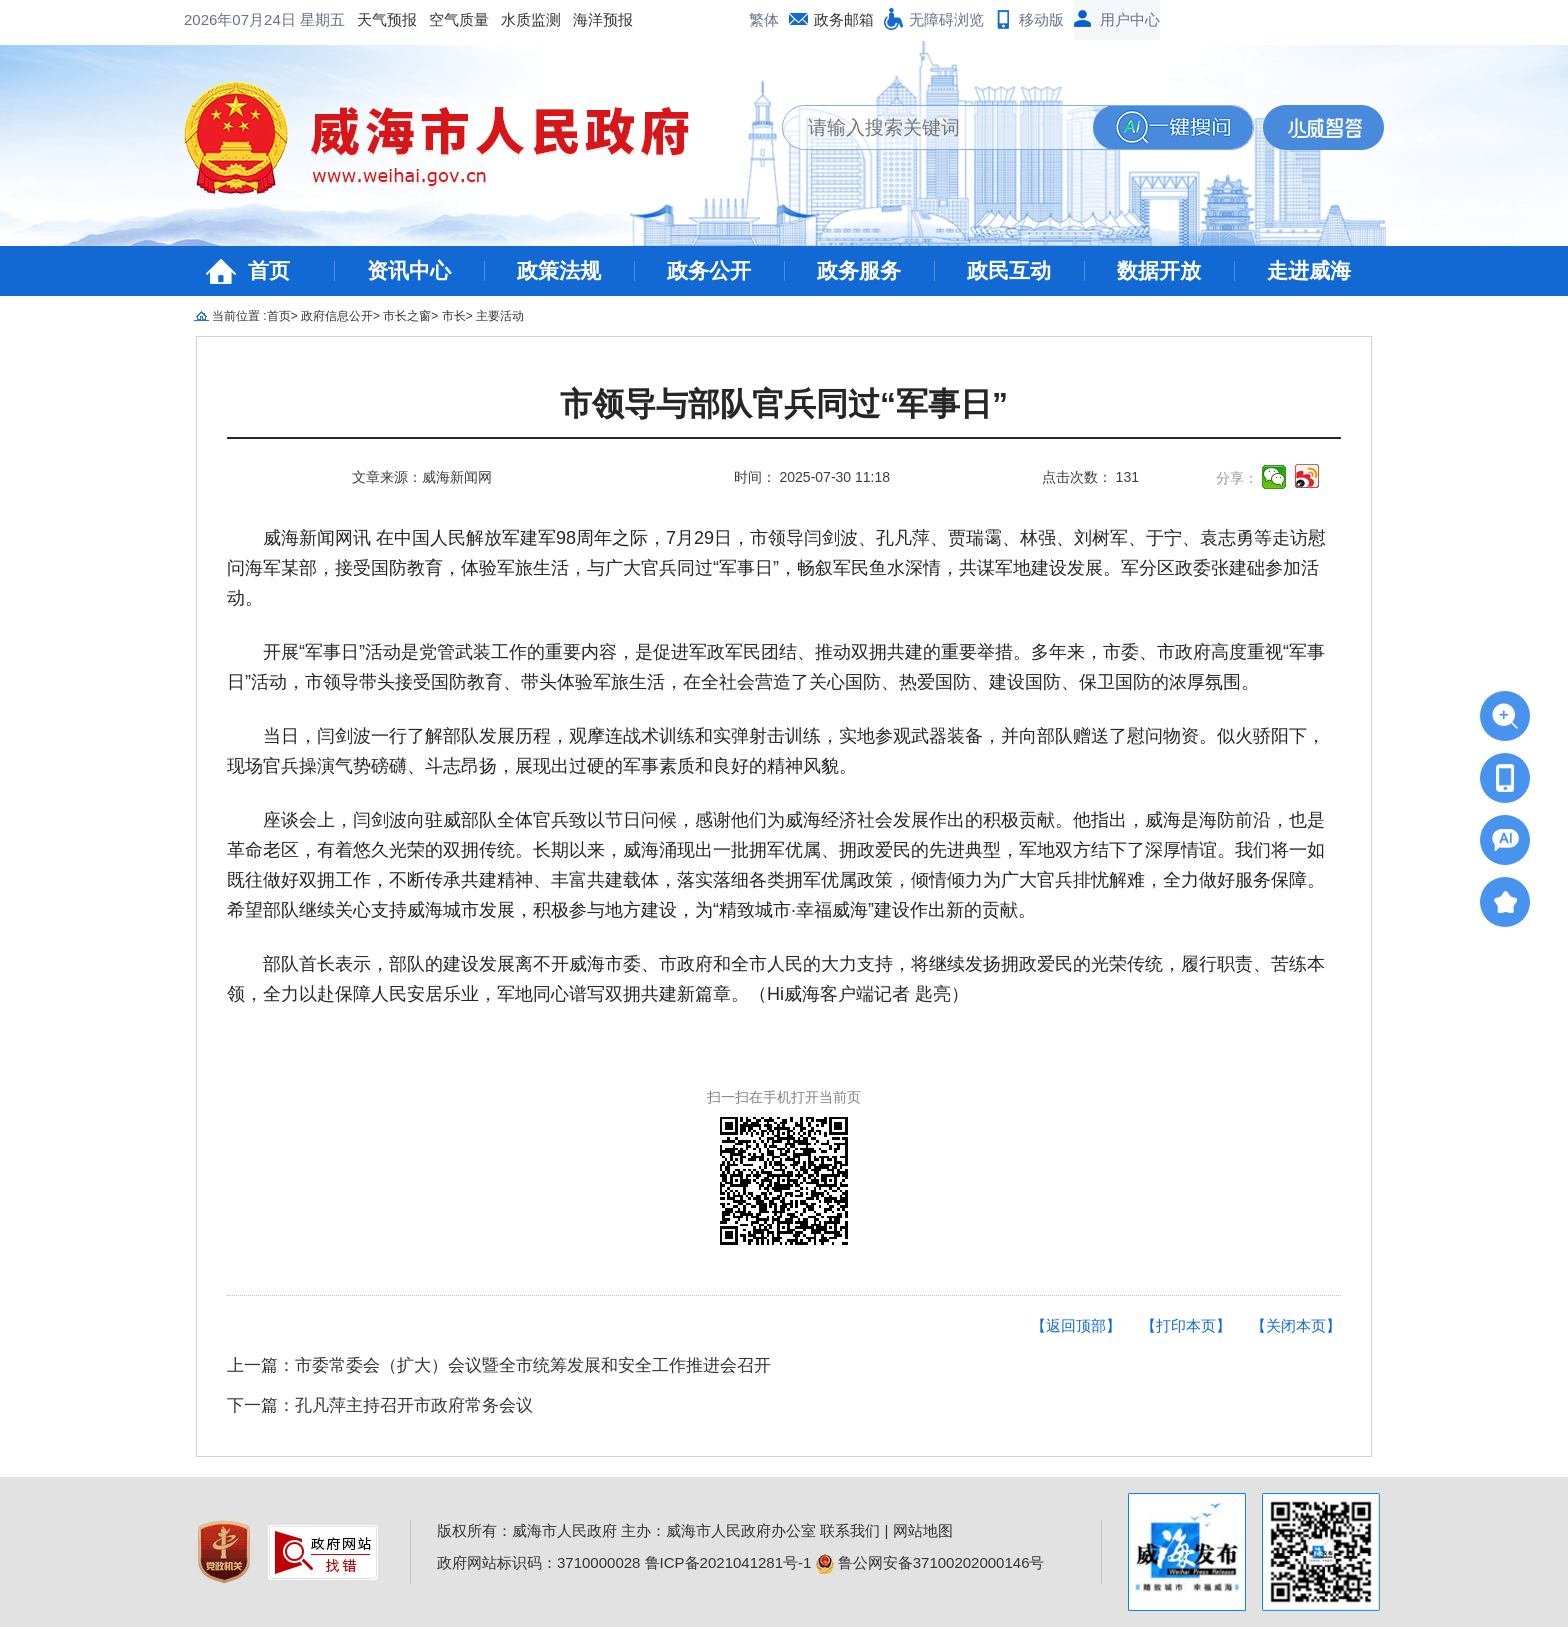 This screenshot has height=1627, width=1568. I want to click on 首页, so click(269, 270).